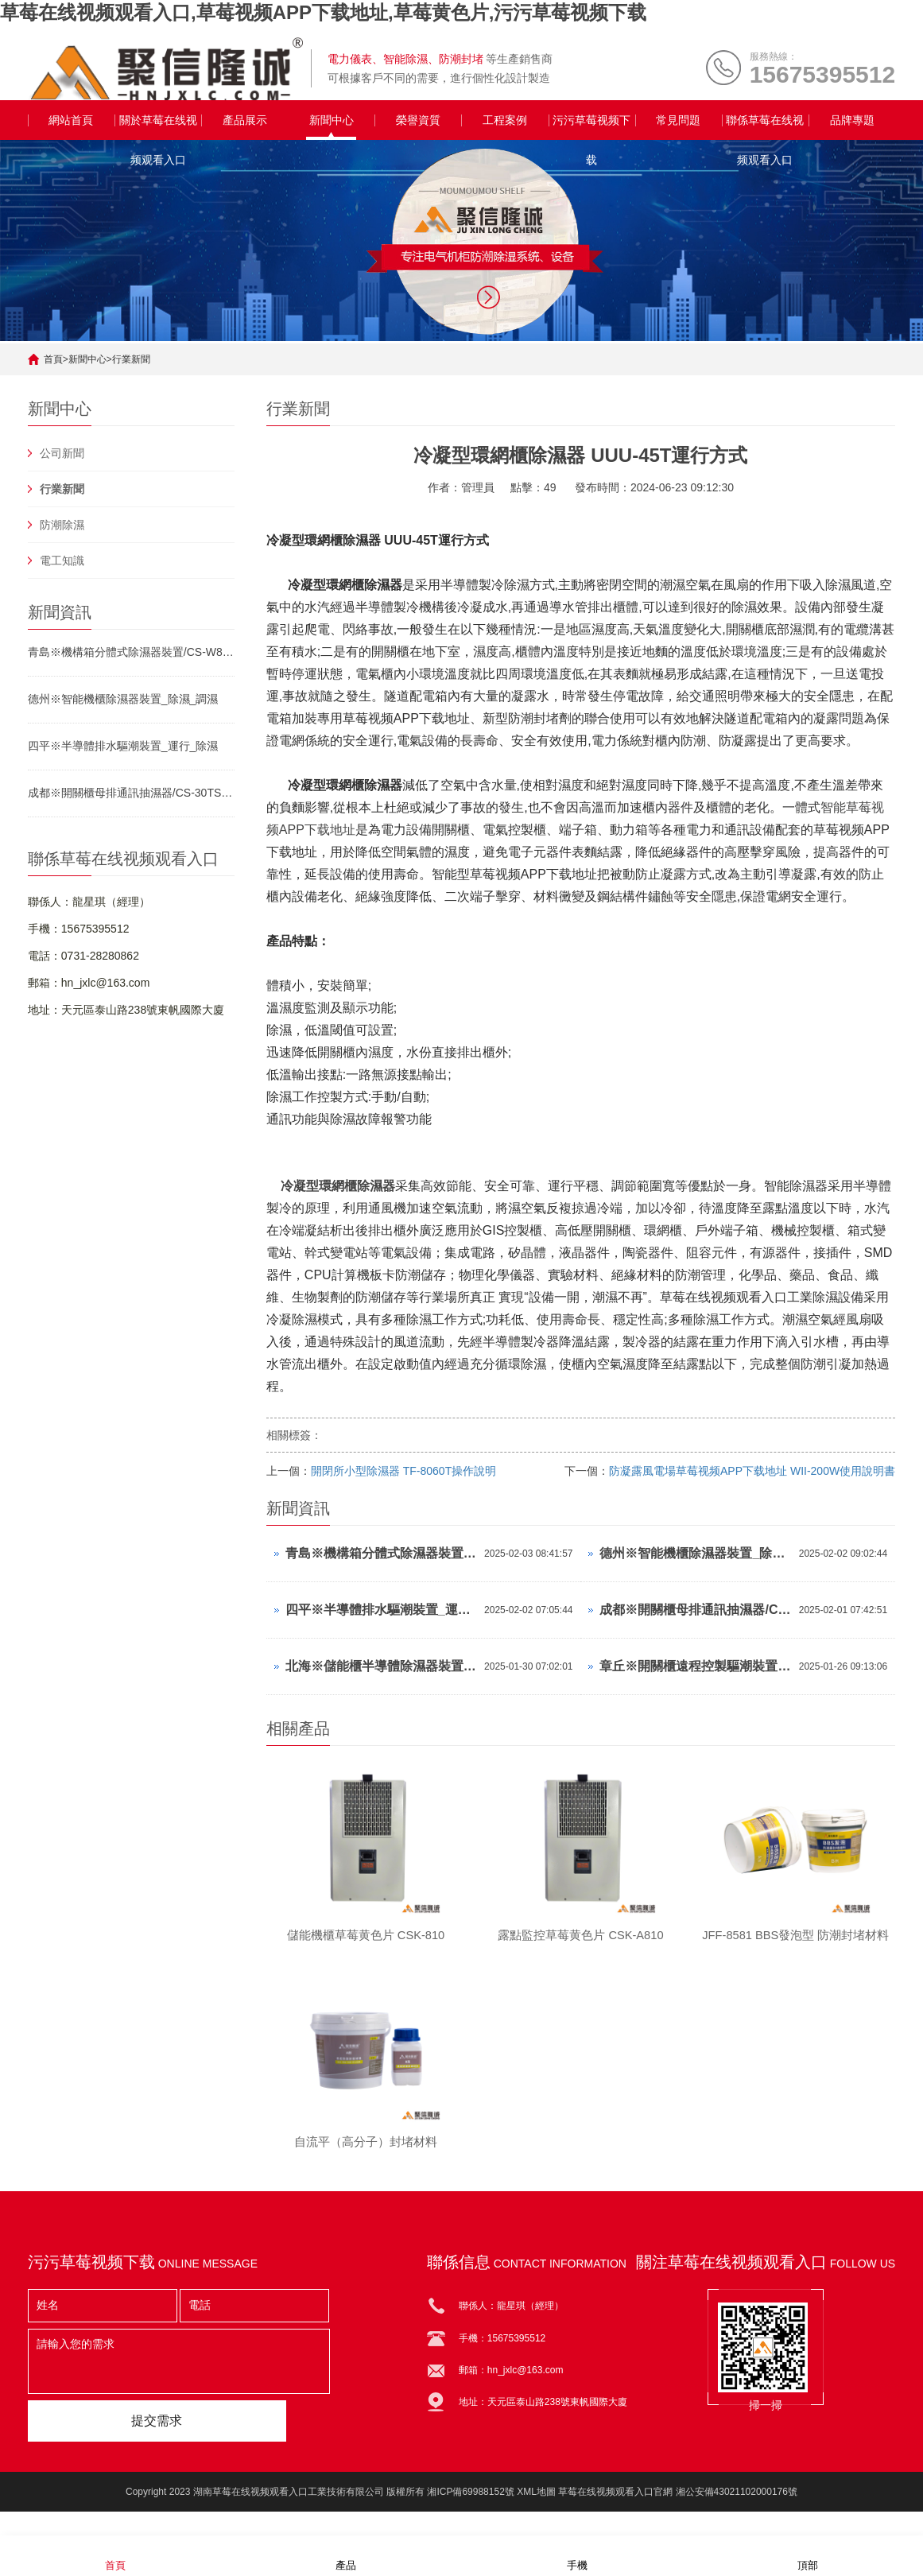 This screenshot has height=2576, width=923. What do you see at coordinates (158, 127) in the screenshot?
I see `關於草莓在线视频观看入口` at bounding box center [158, 127].